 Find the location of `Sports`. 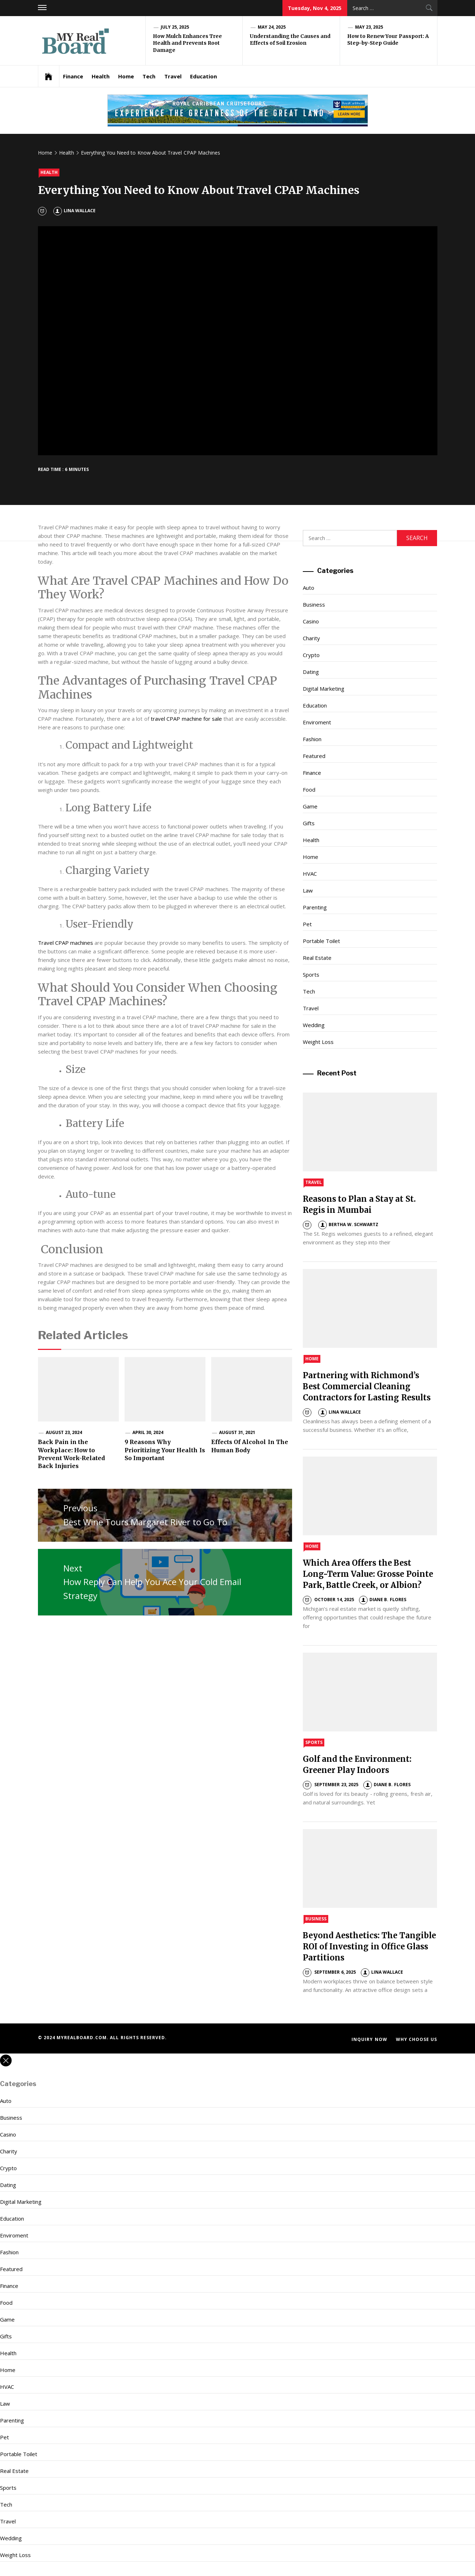

Sports is located at coordinates (311, 974).